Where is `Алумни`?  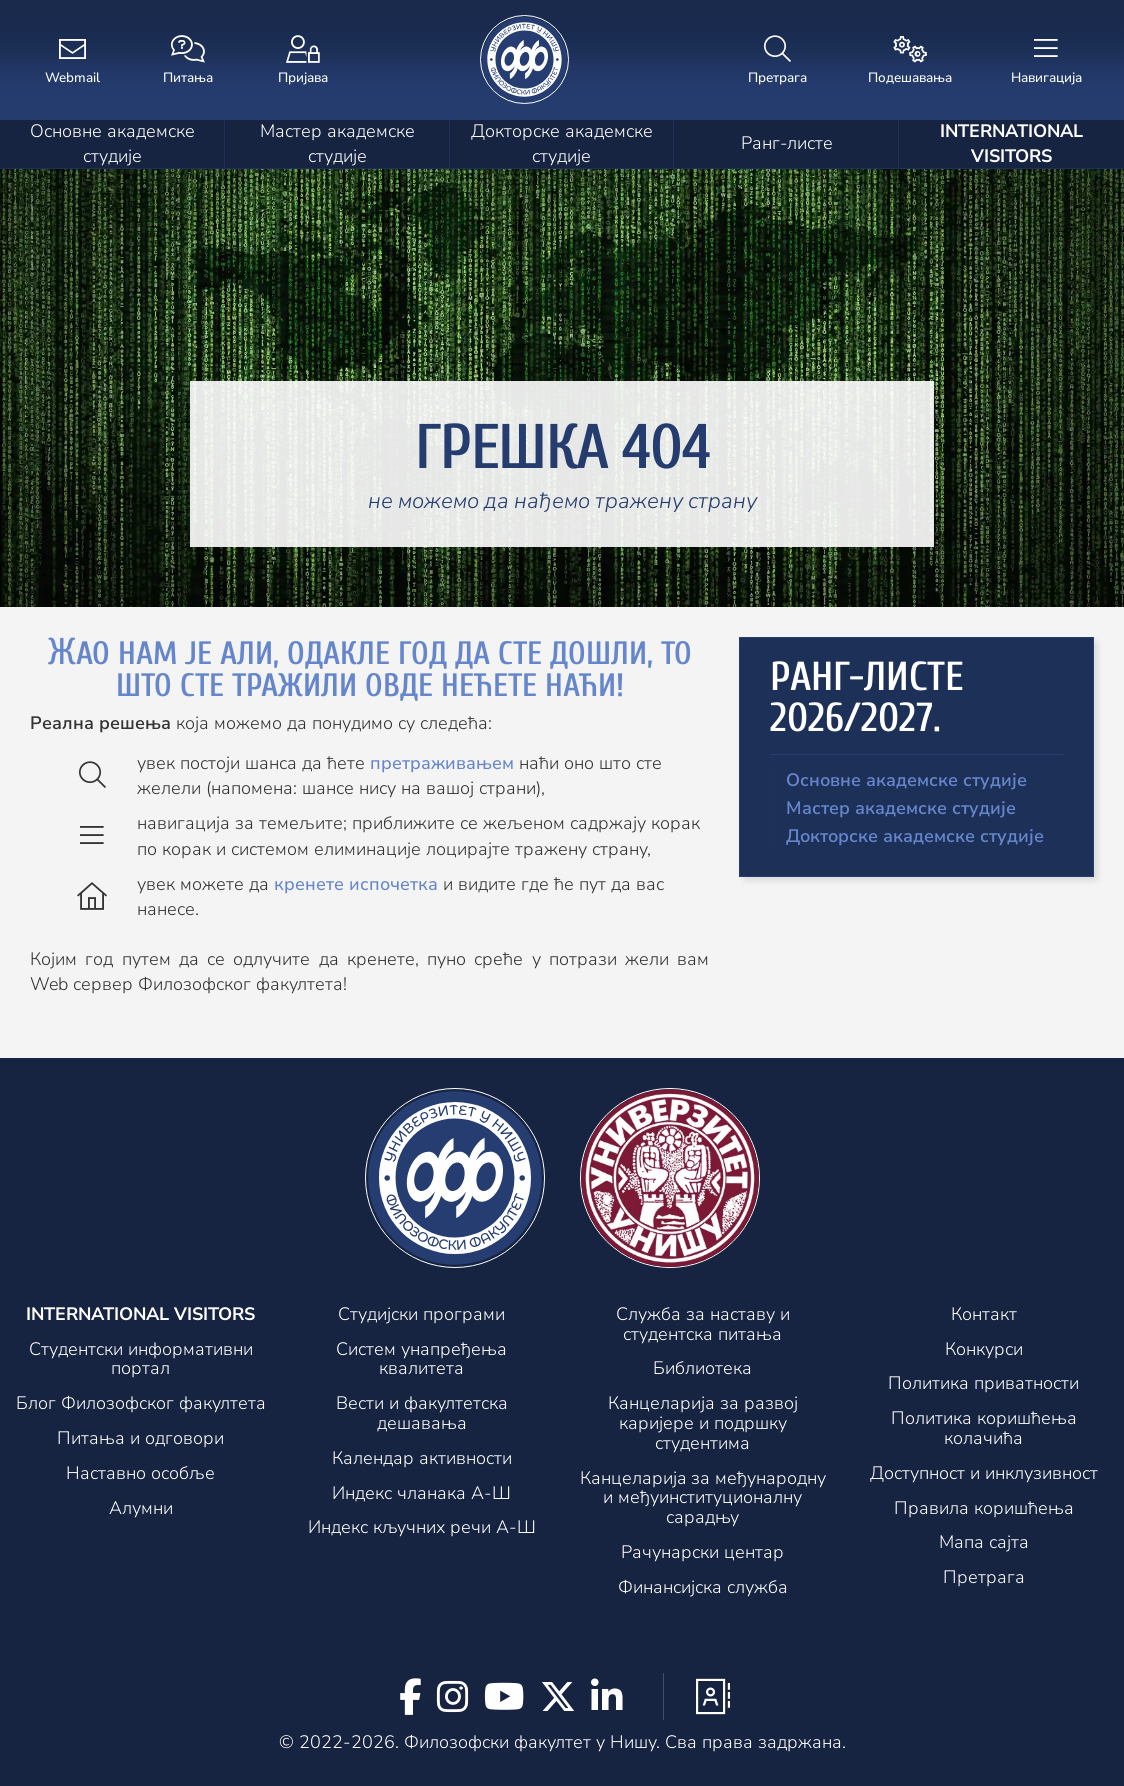
Алумни is located at coordinates (141, 1509).